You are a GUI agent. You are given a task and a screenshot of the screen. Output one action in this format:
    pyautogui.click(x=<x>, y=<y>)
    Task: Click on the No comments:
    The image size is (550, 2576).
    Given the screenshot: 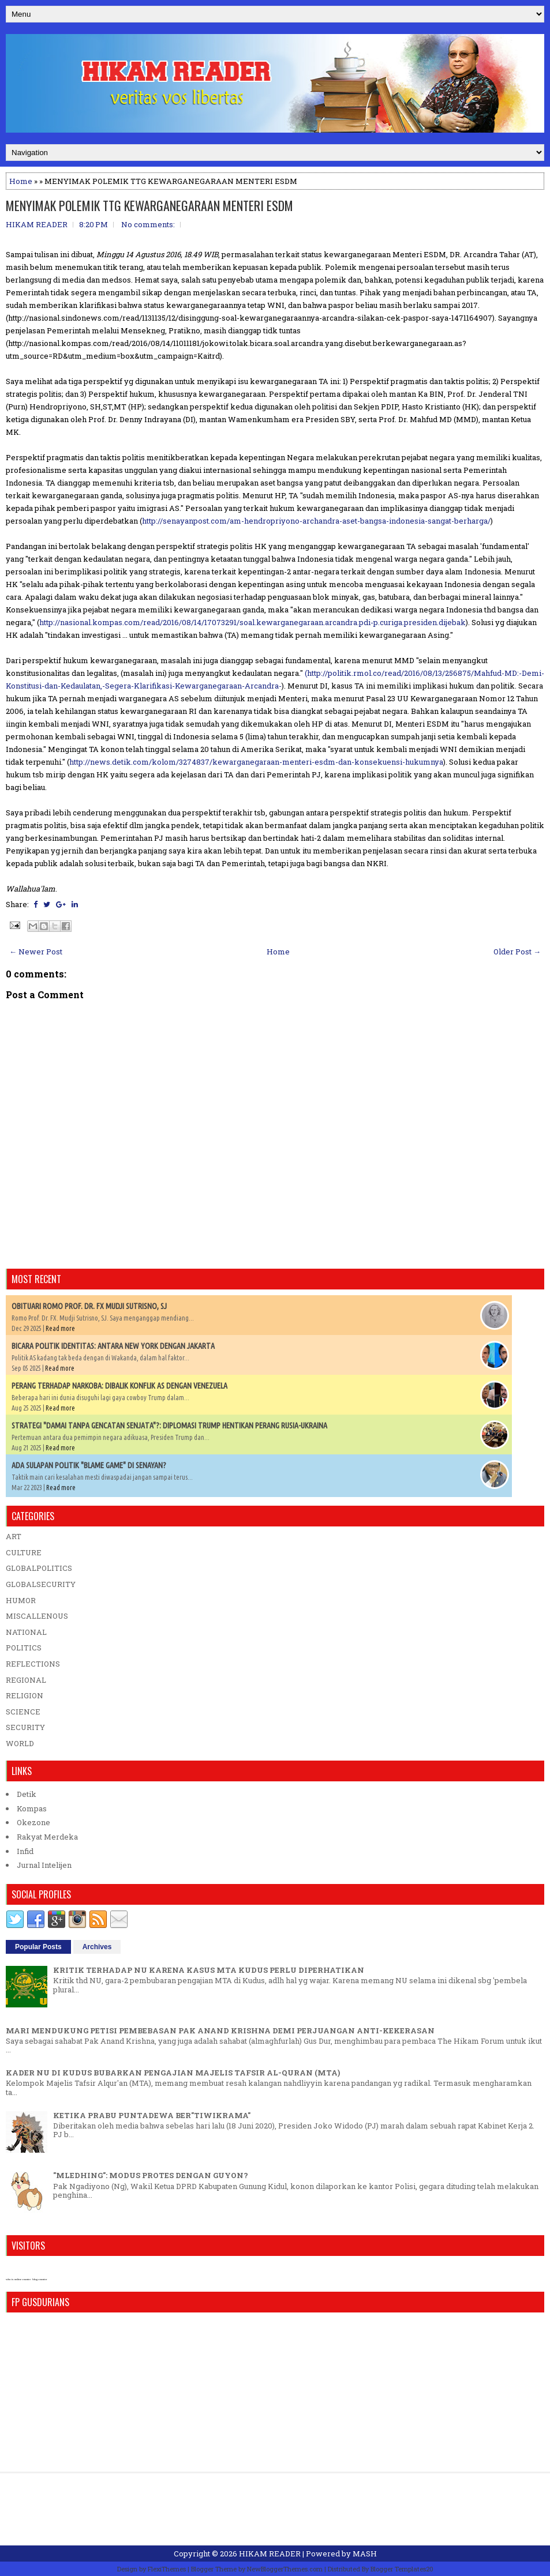 What is the action you would take?
    pyautogui.click(x=148, y=224)
    